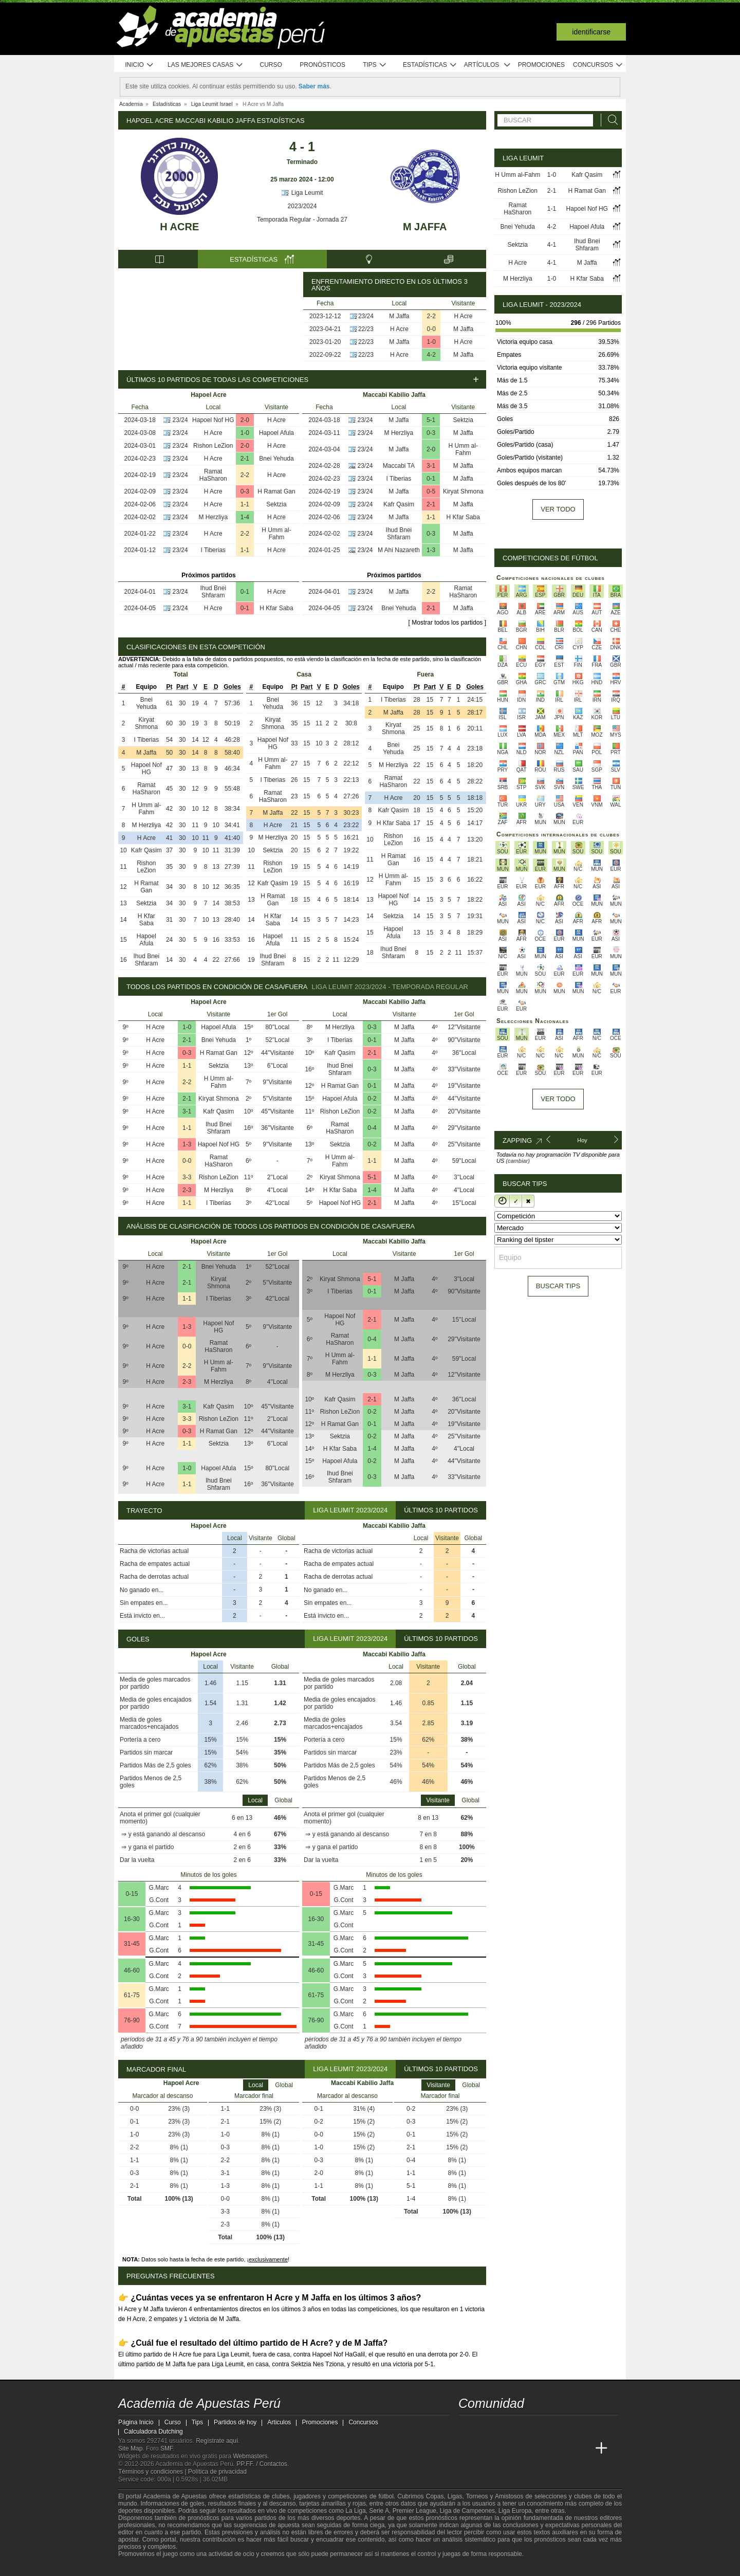 The image size is (740, 2576). Describe the element at coordinates (130, 2448) in the screenshot. I see `Site Map` at that location.